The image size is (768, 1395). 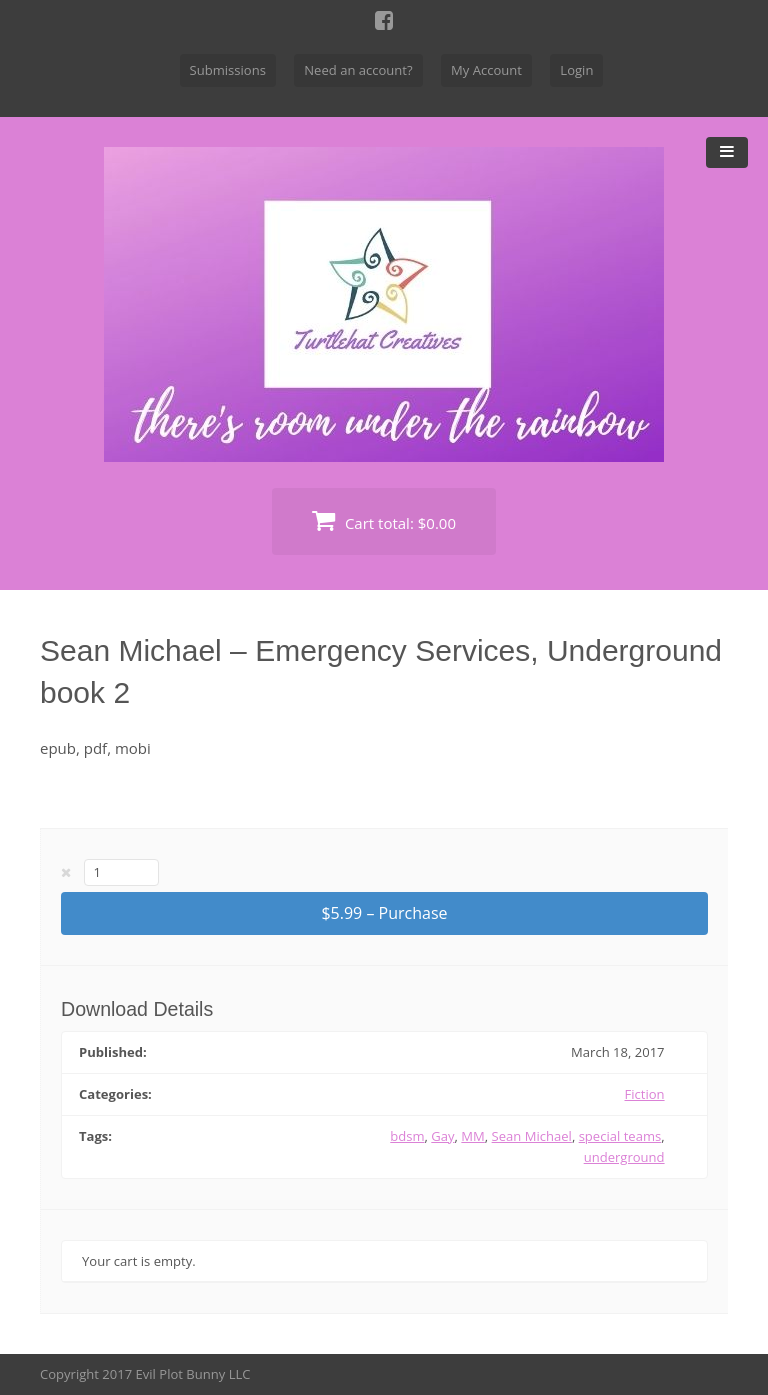 What do you see at coordinates (384, 520) in the screenshot?
I see `Cart total:` at bounding box center [384, 520].